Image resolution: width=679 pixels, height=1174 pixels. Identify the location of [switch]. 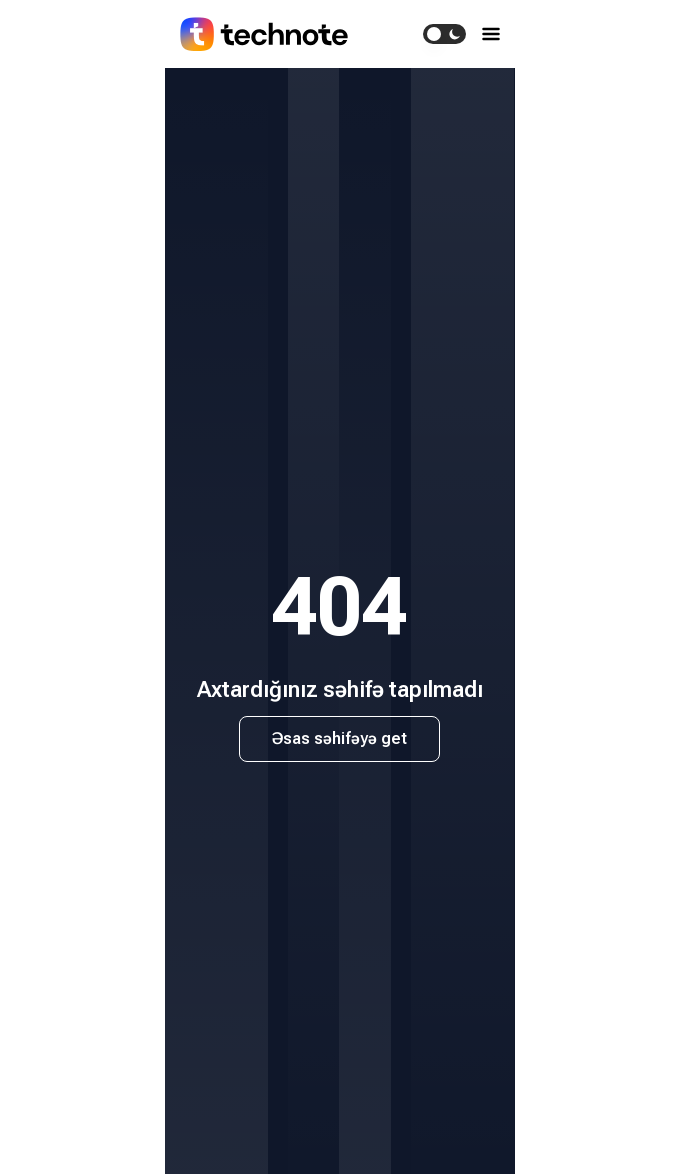
(444, 34).